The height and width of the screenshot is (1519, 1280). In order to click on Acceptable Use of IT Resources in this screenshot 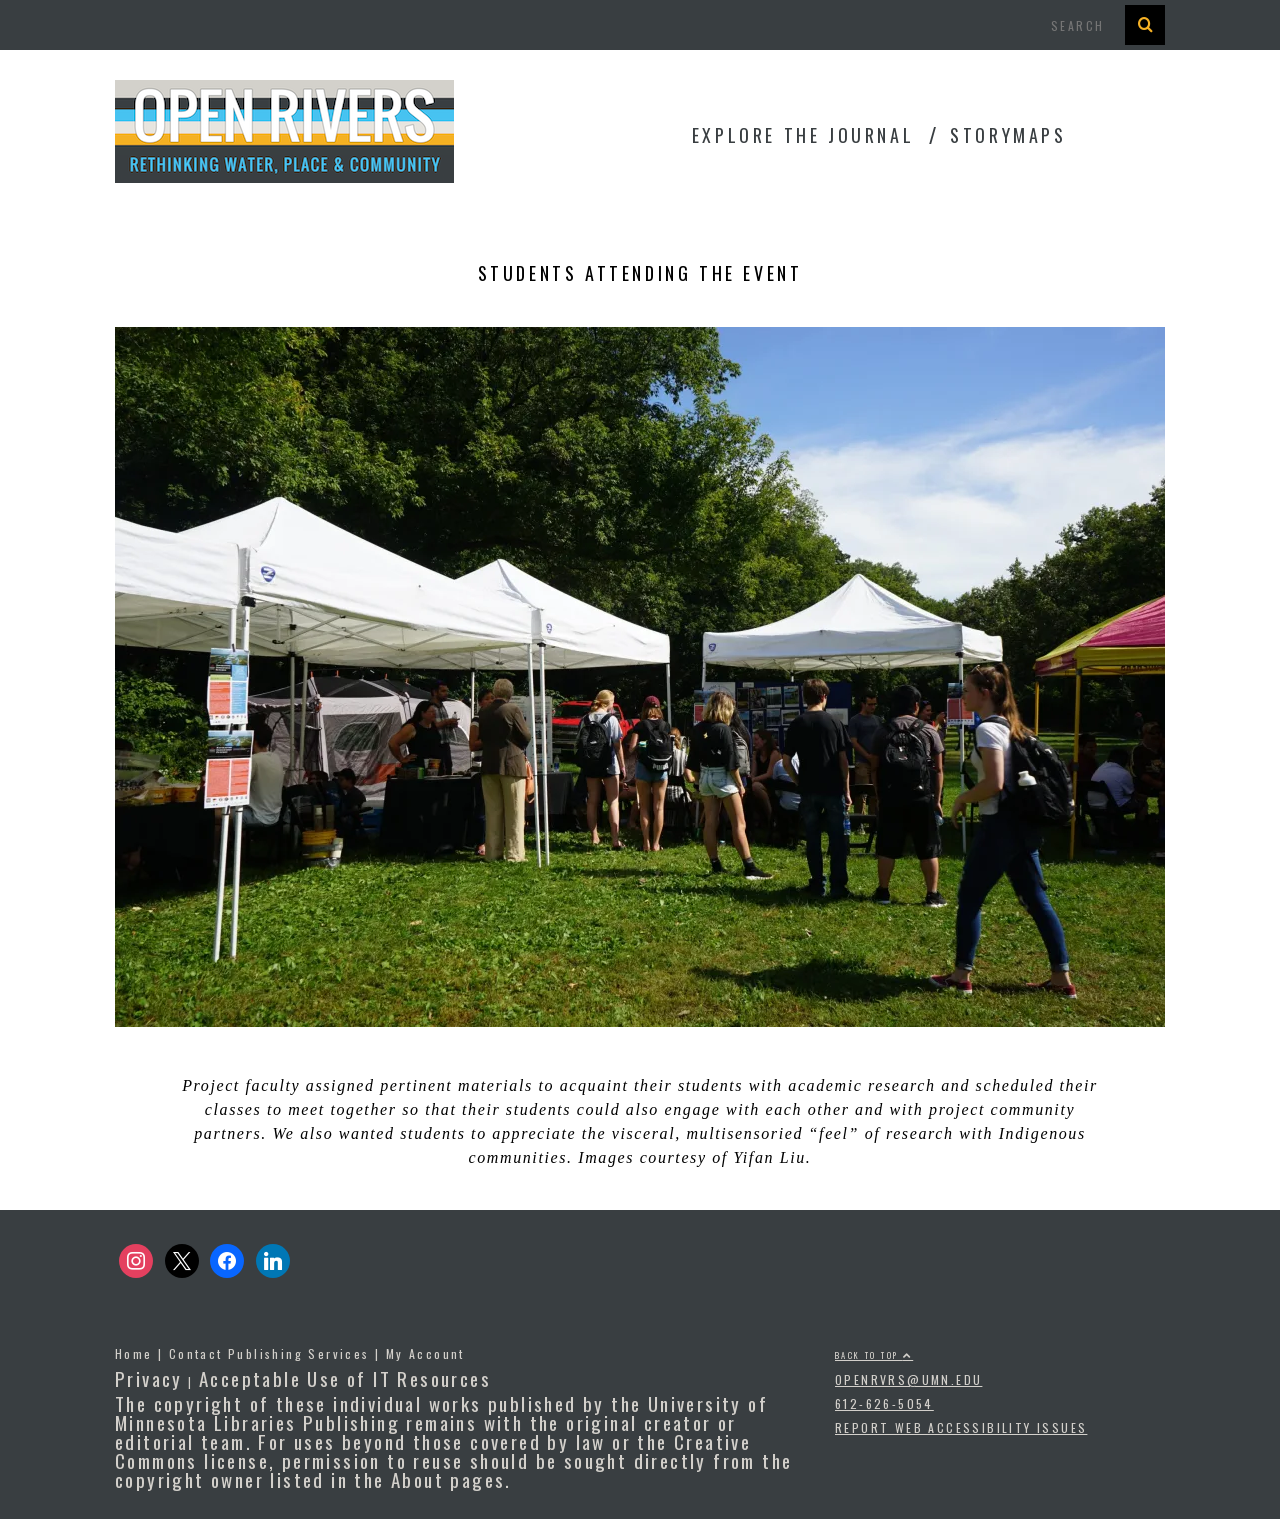, I will do `click(345, 1378)`.